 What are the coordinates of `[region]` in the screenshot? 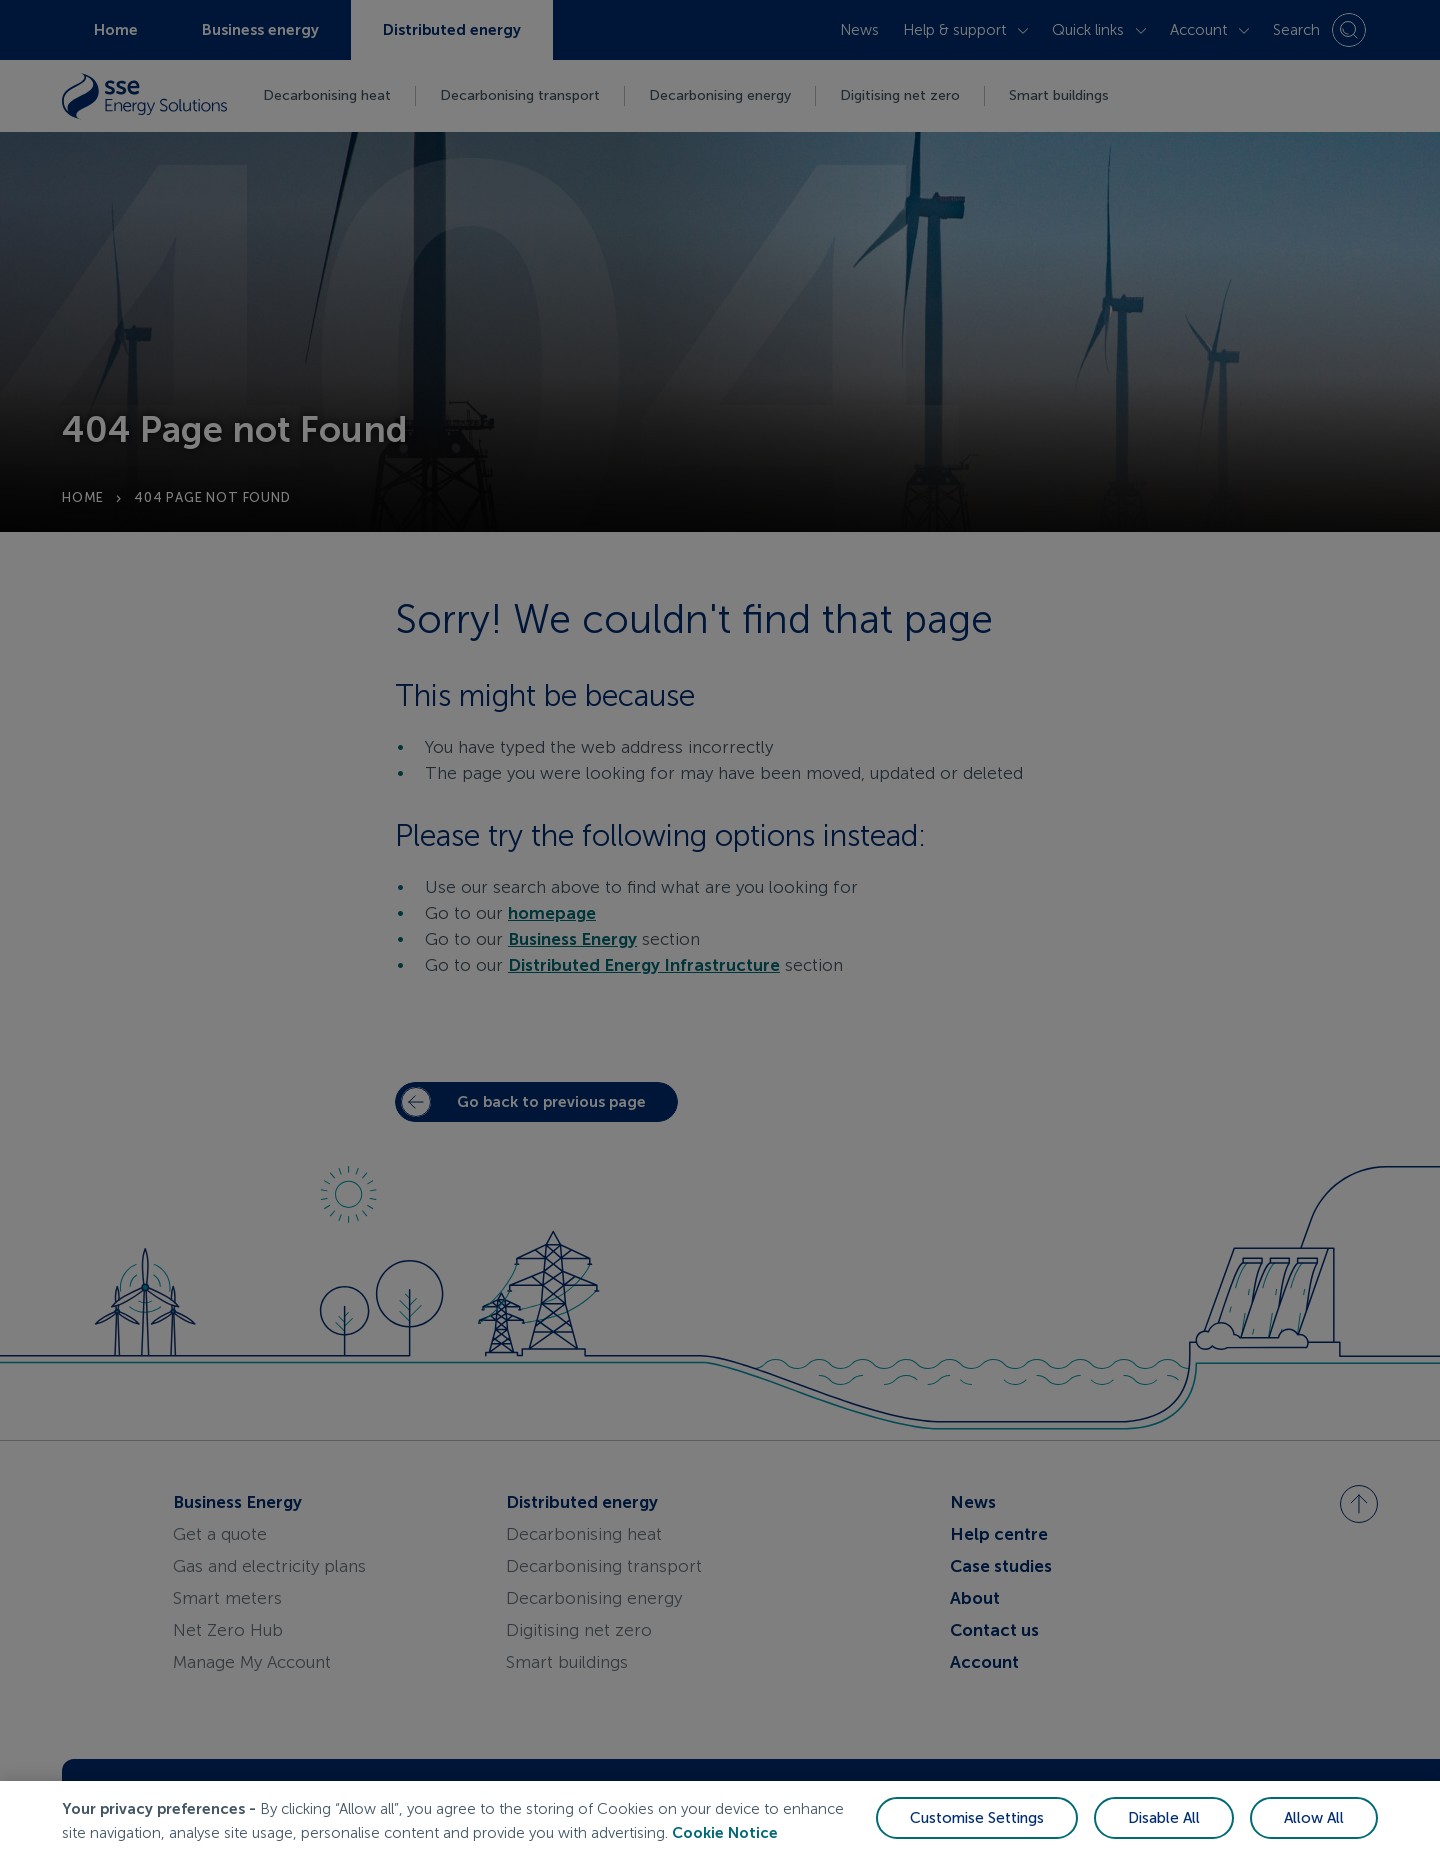 It's located at (720, 1821).